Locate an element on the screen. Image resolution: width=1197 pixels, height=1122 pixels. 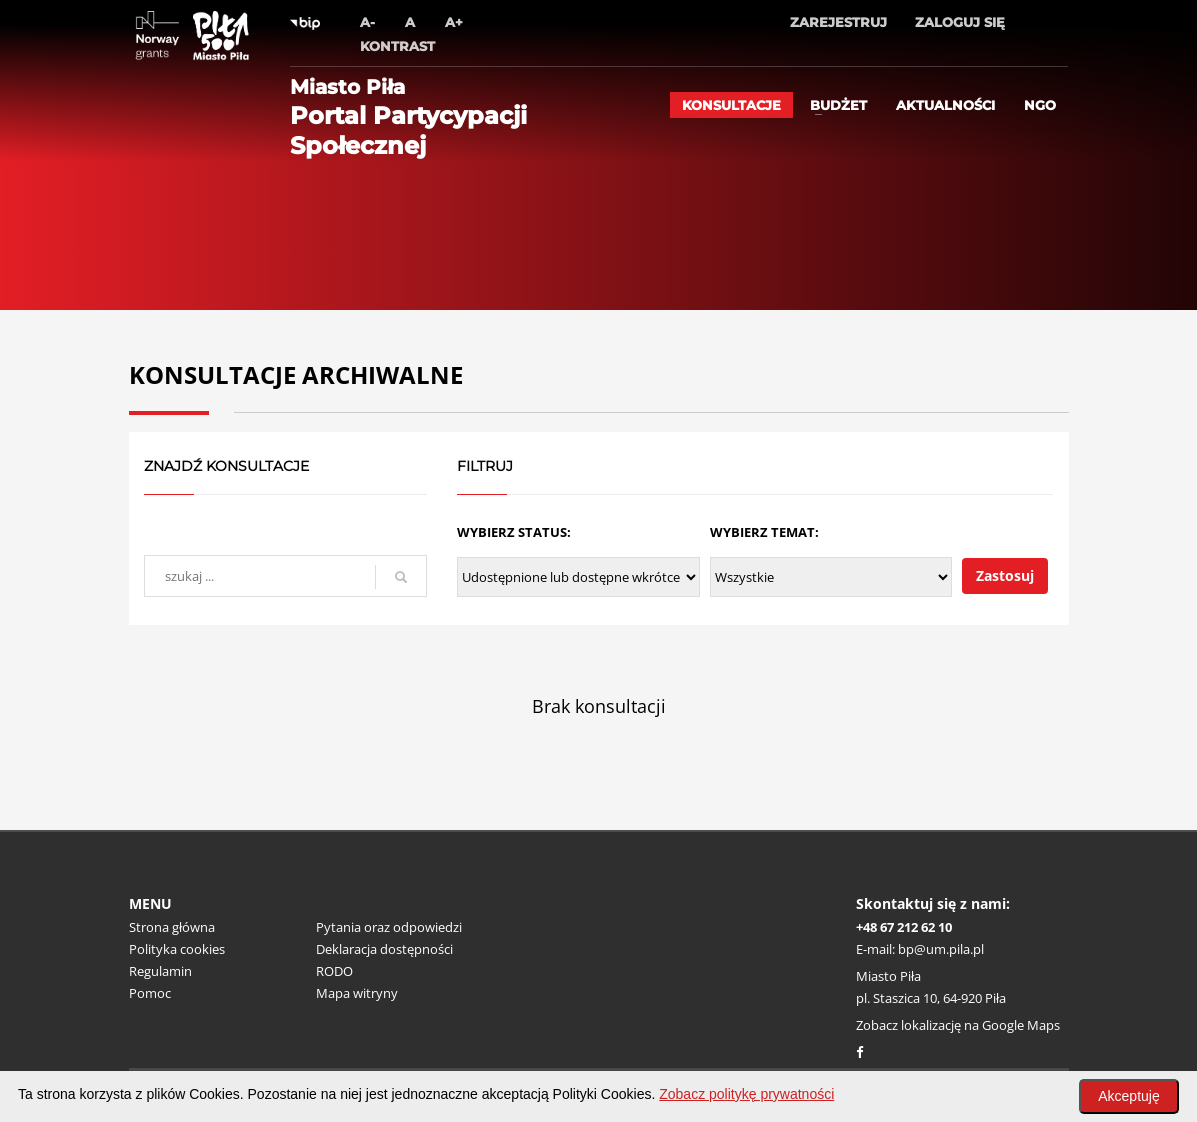
Polityka cookies is located at coordinates (177, 949).